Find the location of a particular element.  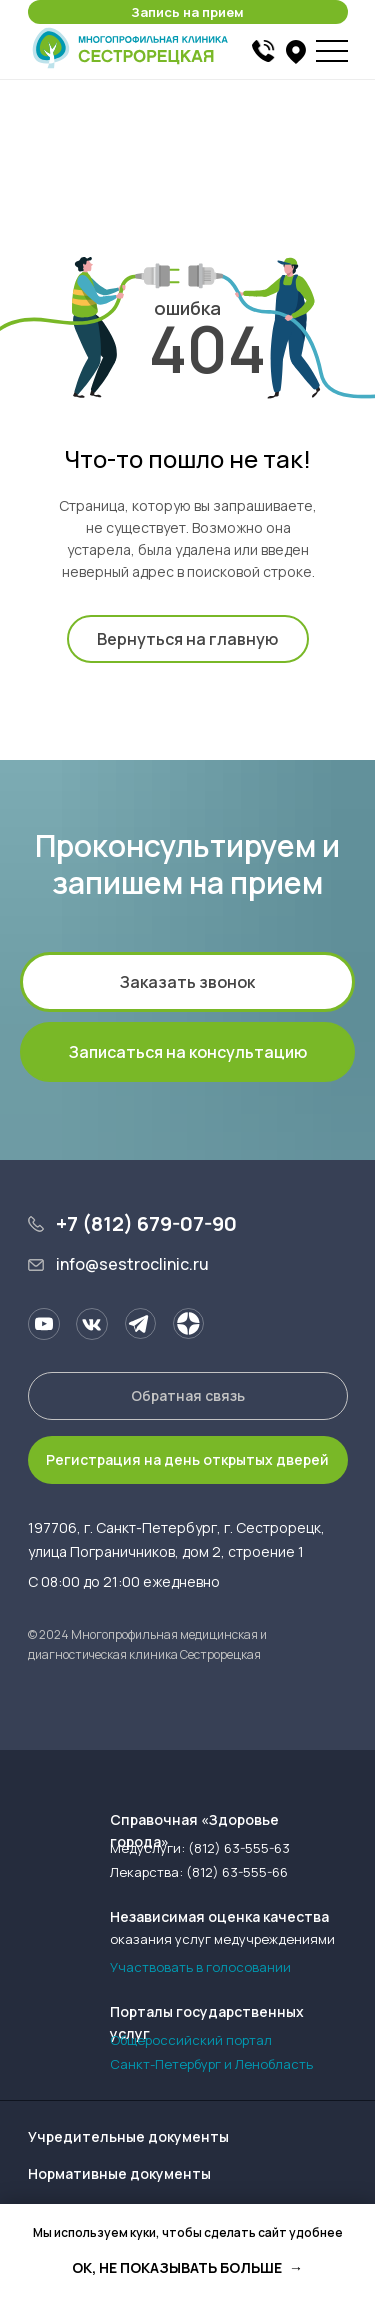

Участвовать в голосовании is located at coordinates (200, 1967).